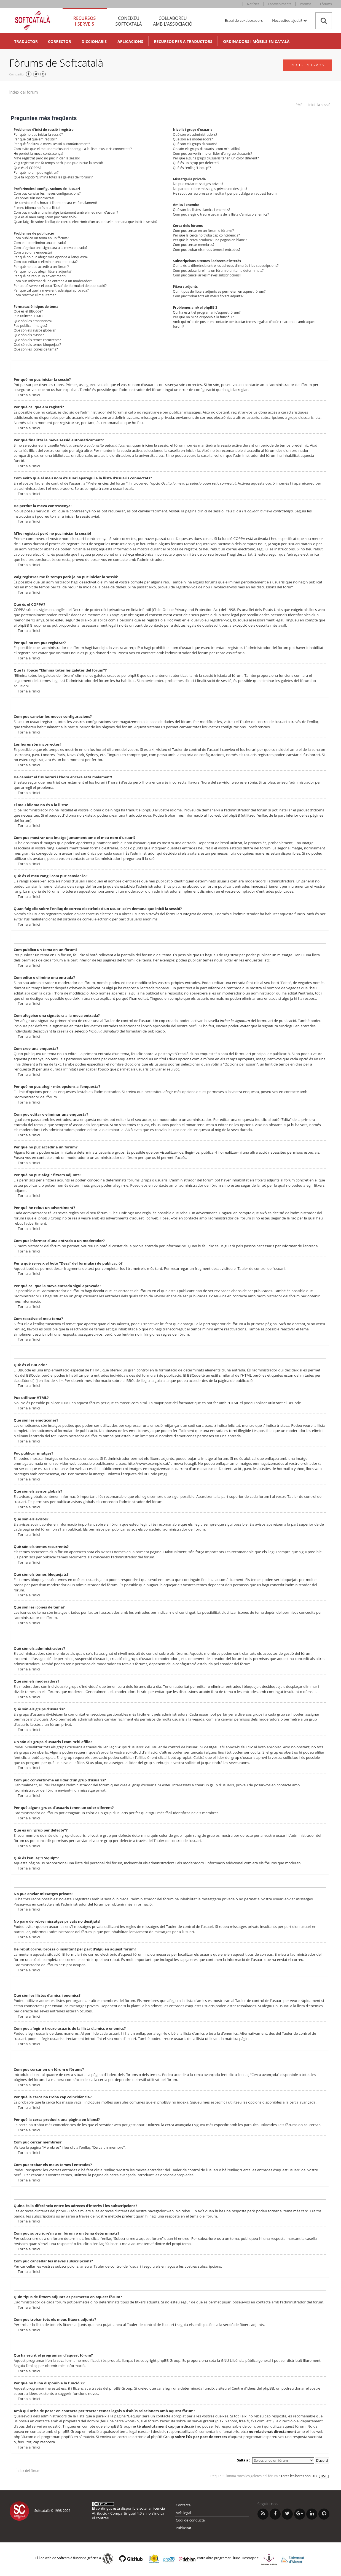 The width and height of the screenshot is (341, 2576). I want to click on Per què no hi ha disponible la funció X?, so click(203, 317).